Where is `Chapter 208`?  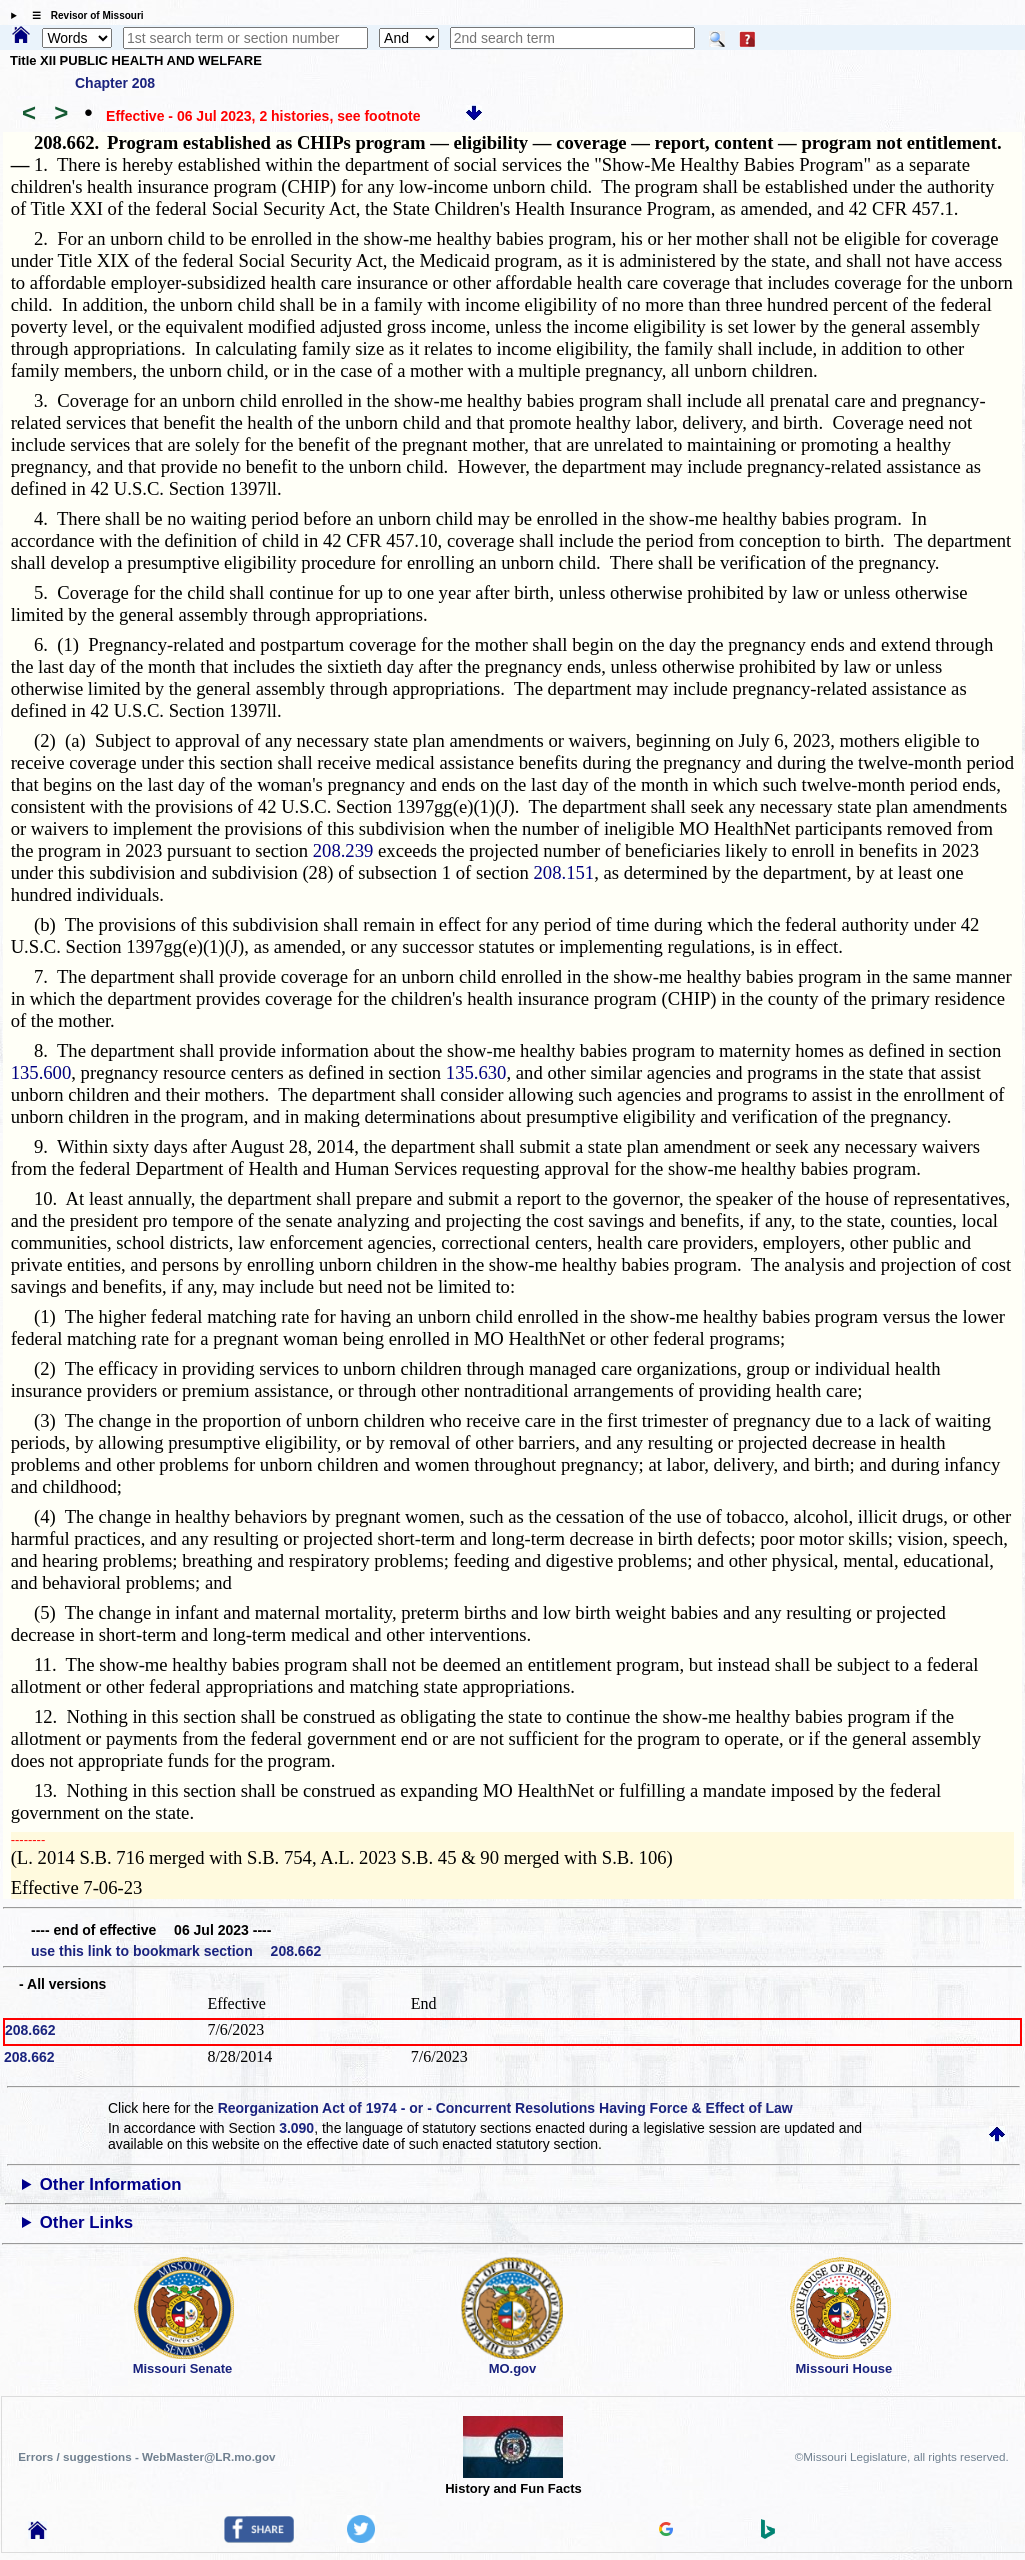
Chapter 208 is located at coordinates (115, 83).